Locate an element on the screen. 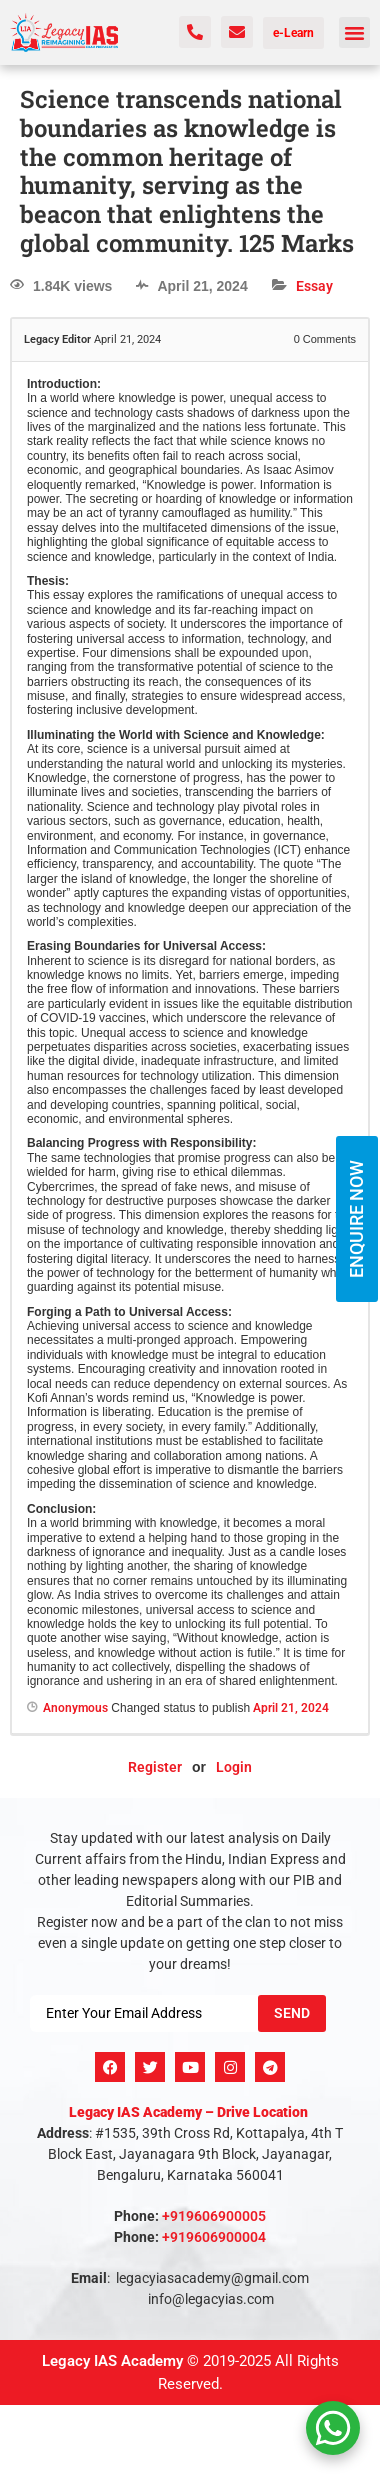 The height and width of the screenshot is (2475, 380). [button] is located at coordinates (355, 33).